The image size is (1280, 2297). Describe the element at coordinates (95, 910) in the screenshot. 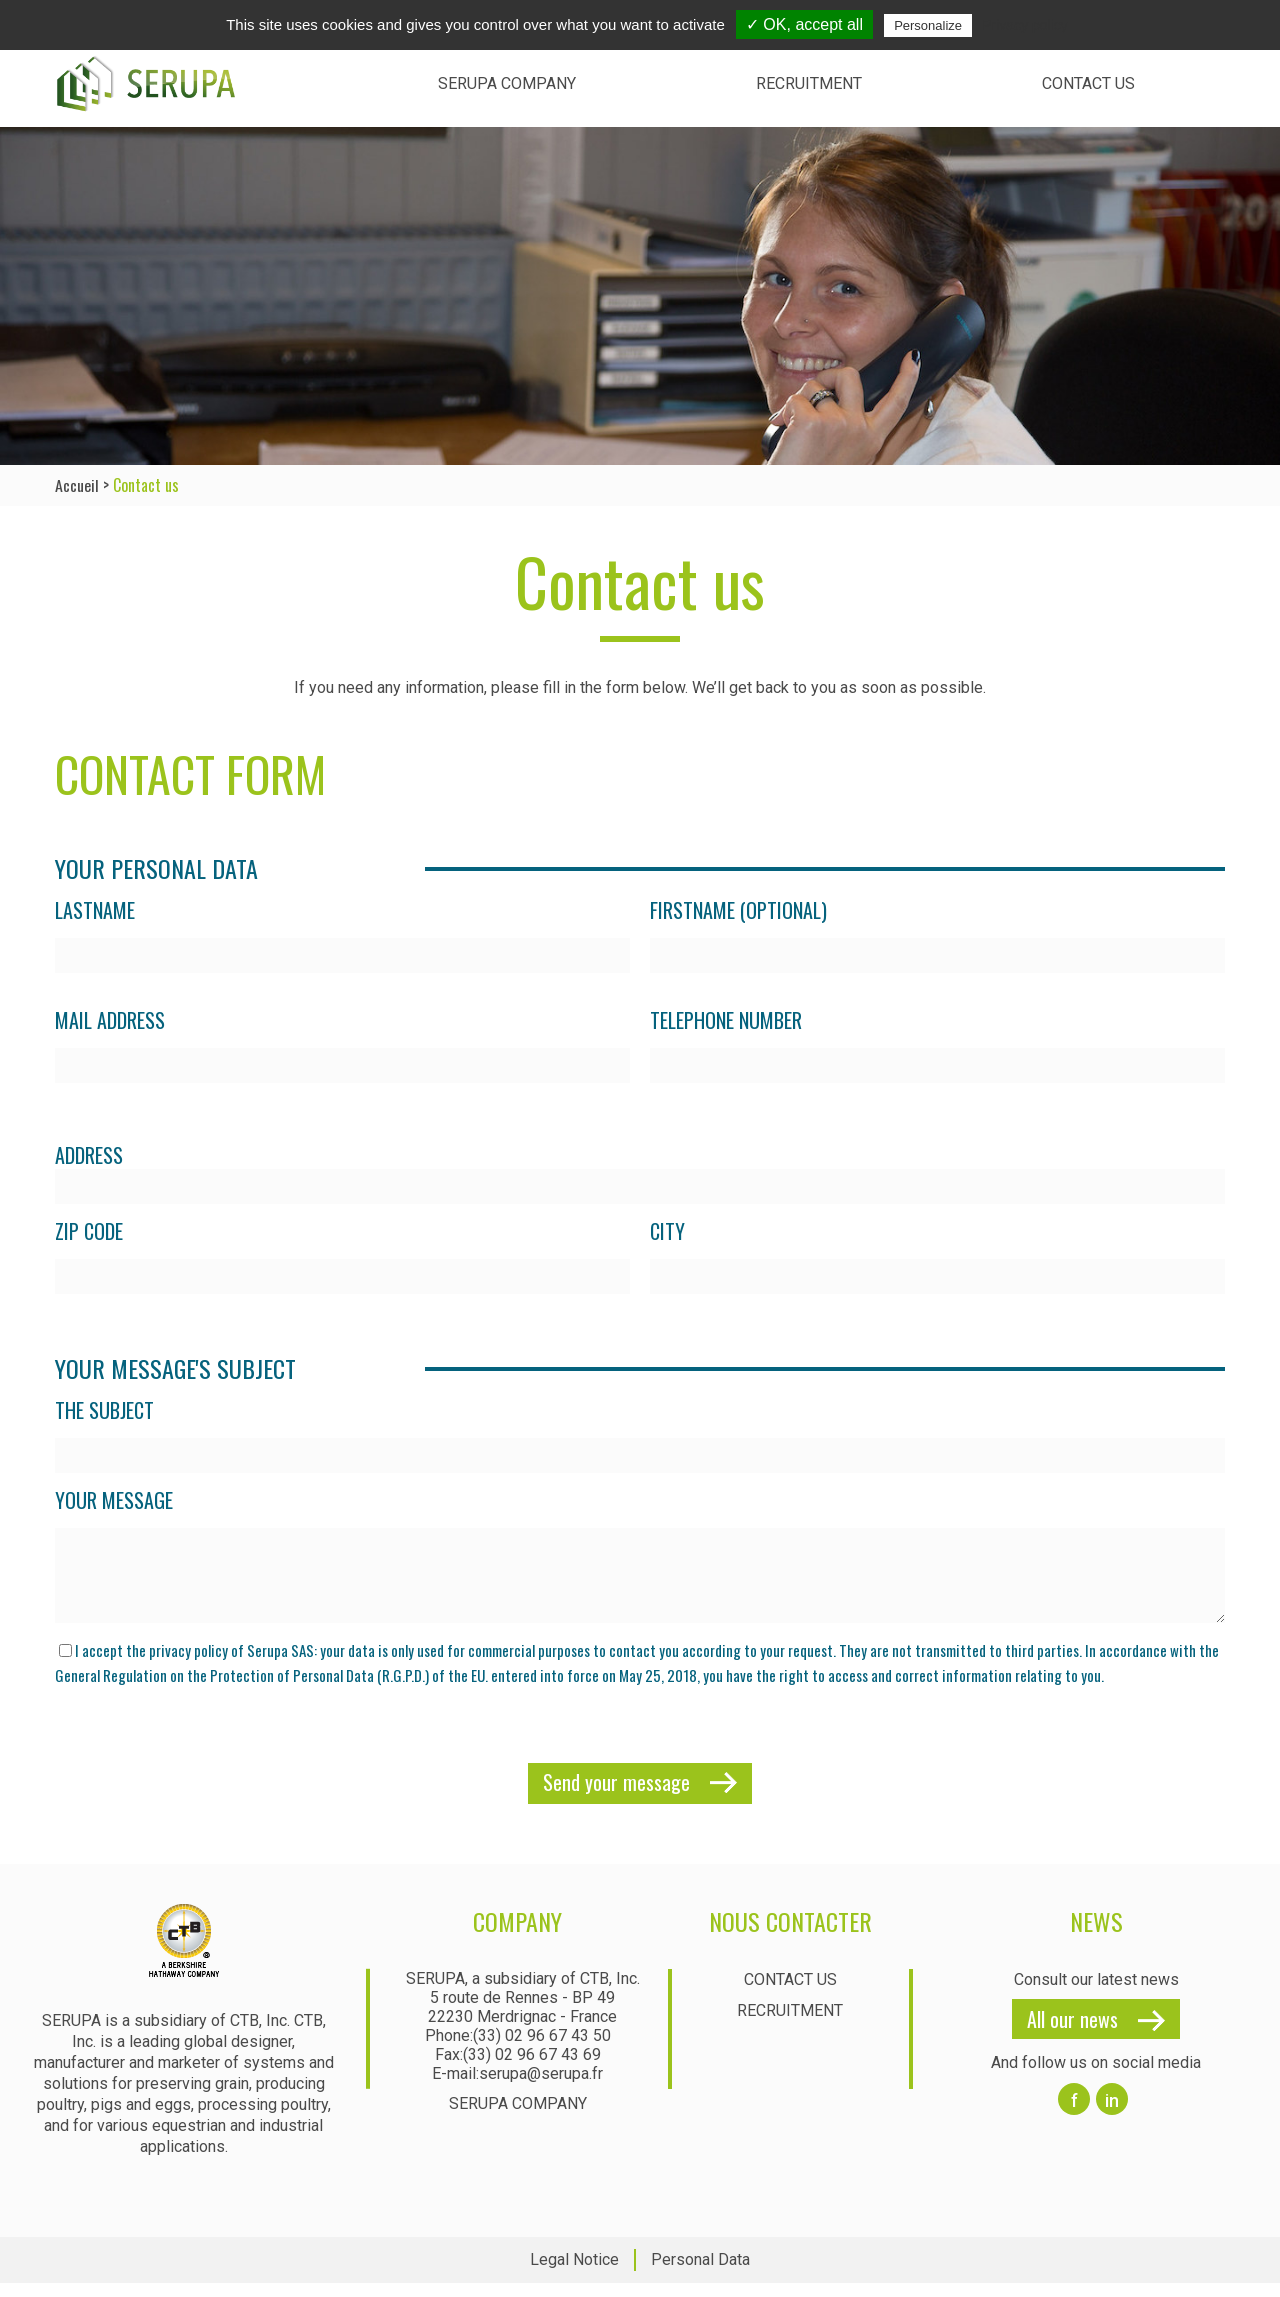

I see `Lastname` at that location.